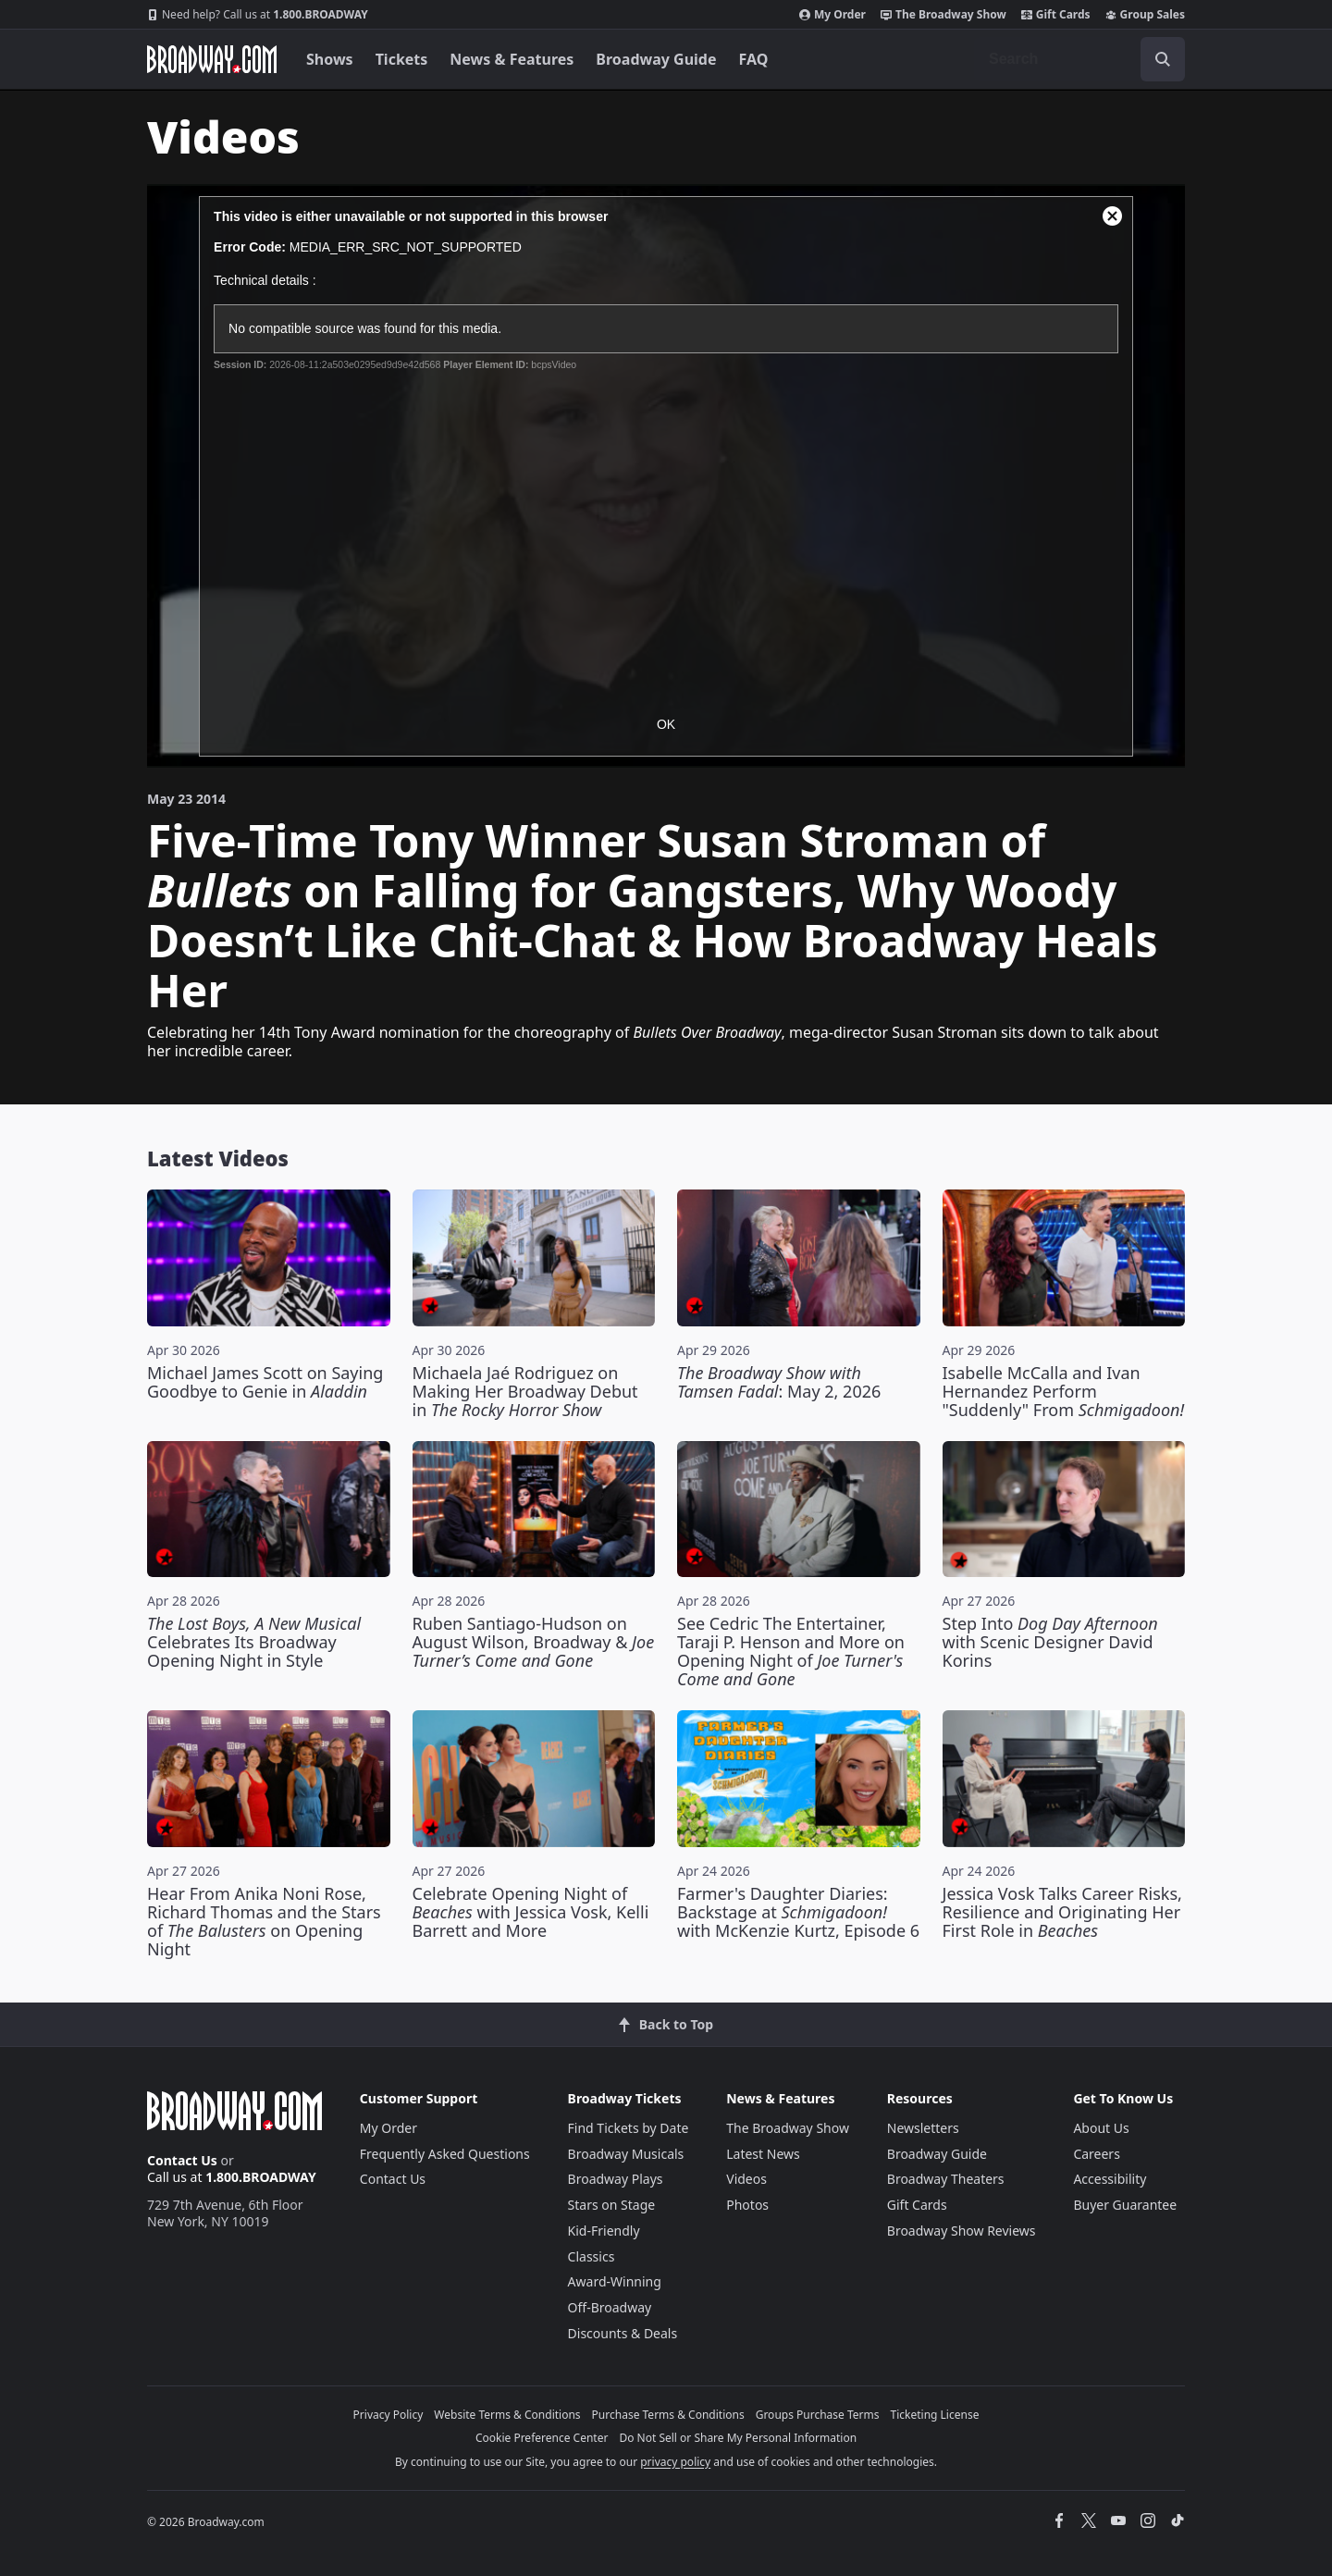 Image resolution: width=1332 pixels, height=2576 pixels. I want to click on Classics, so click(591, 2256).